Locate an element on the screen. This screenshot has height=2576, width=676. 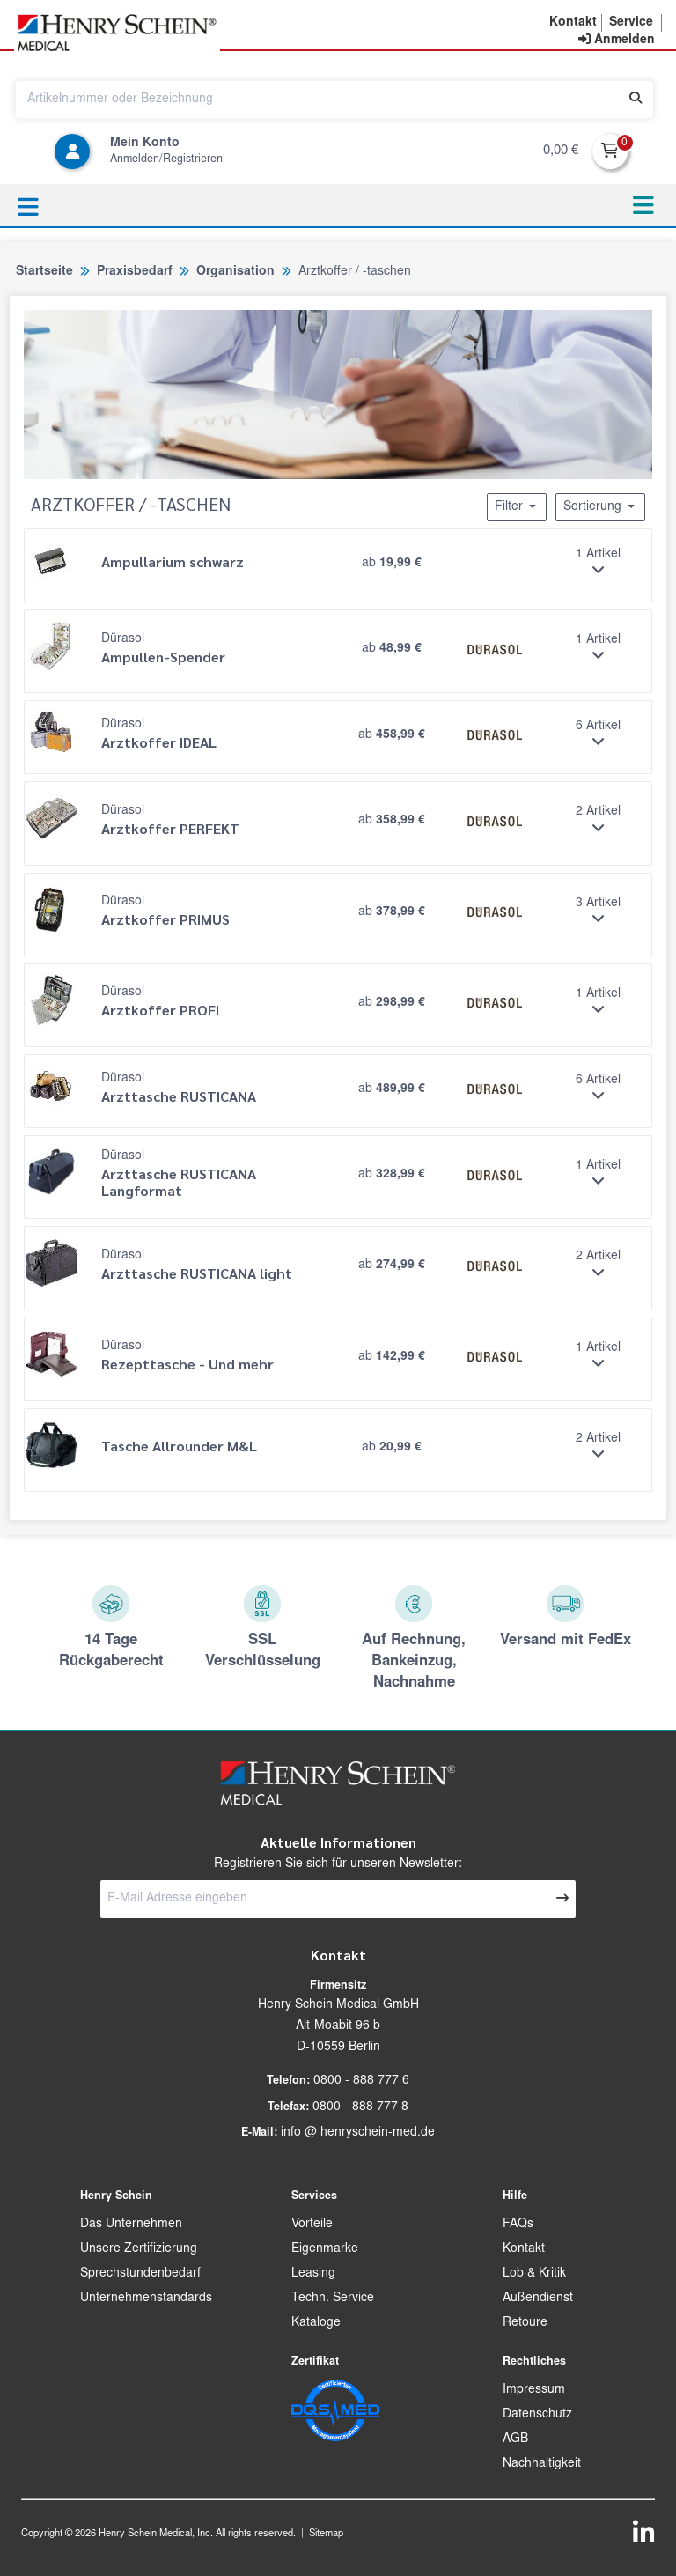
Datenschutz is located at coordinates (537, 2415).